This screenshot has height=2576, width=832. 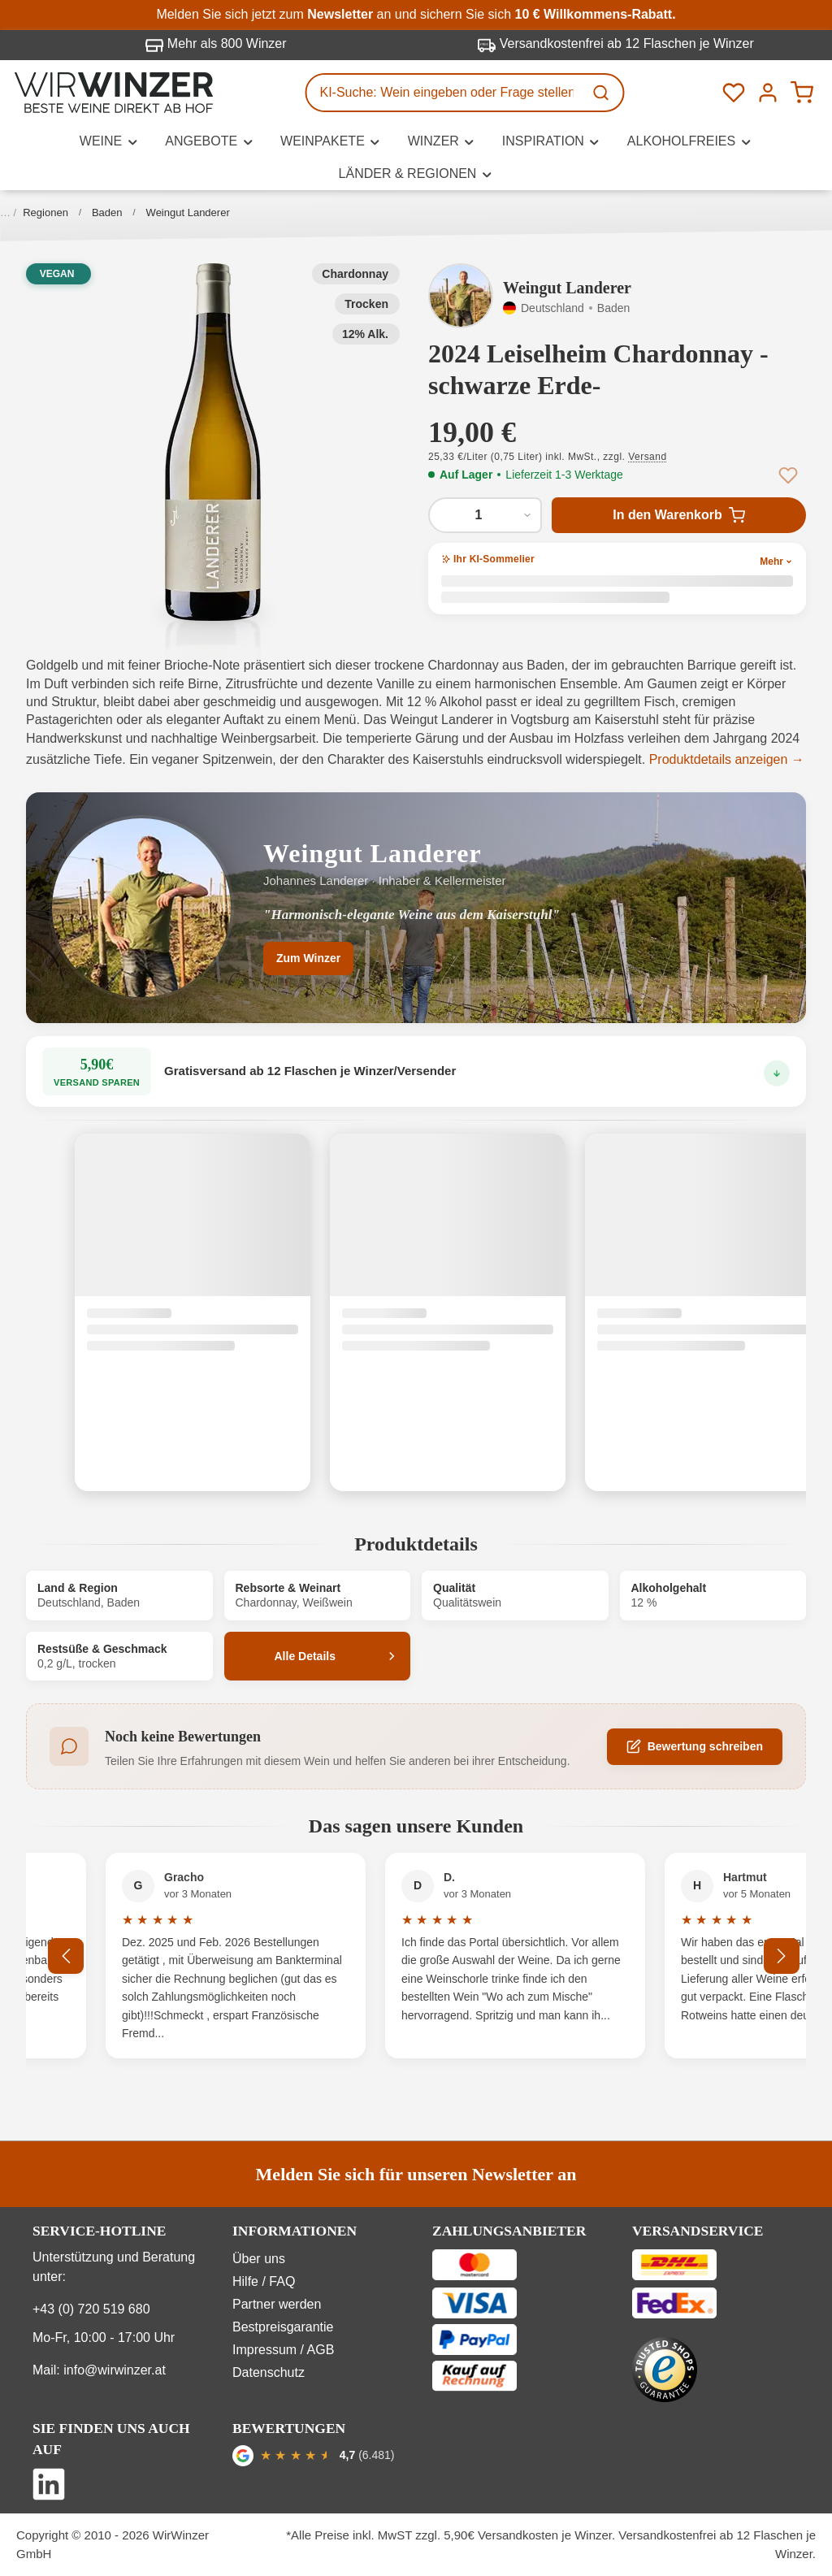 I want to click on [Nächstes], so click(x=782, y=1956).